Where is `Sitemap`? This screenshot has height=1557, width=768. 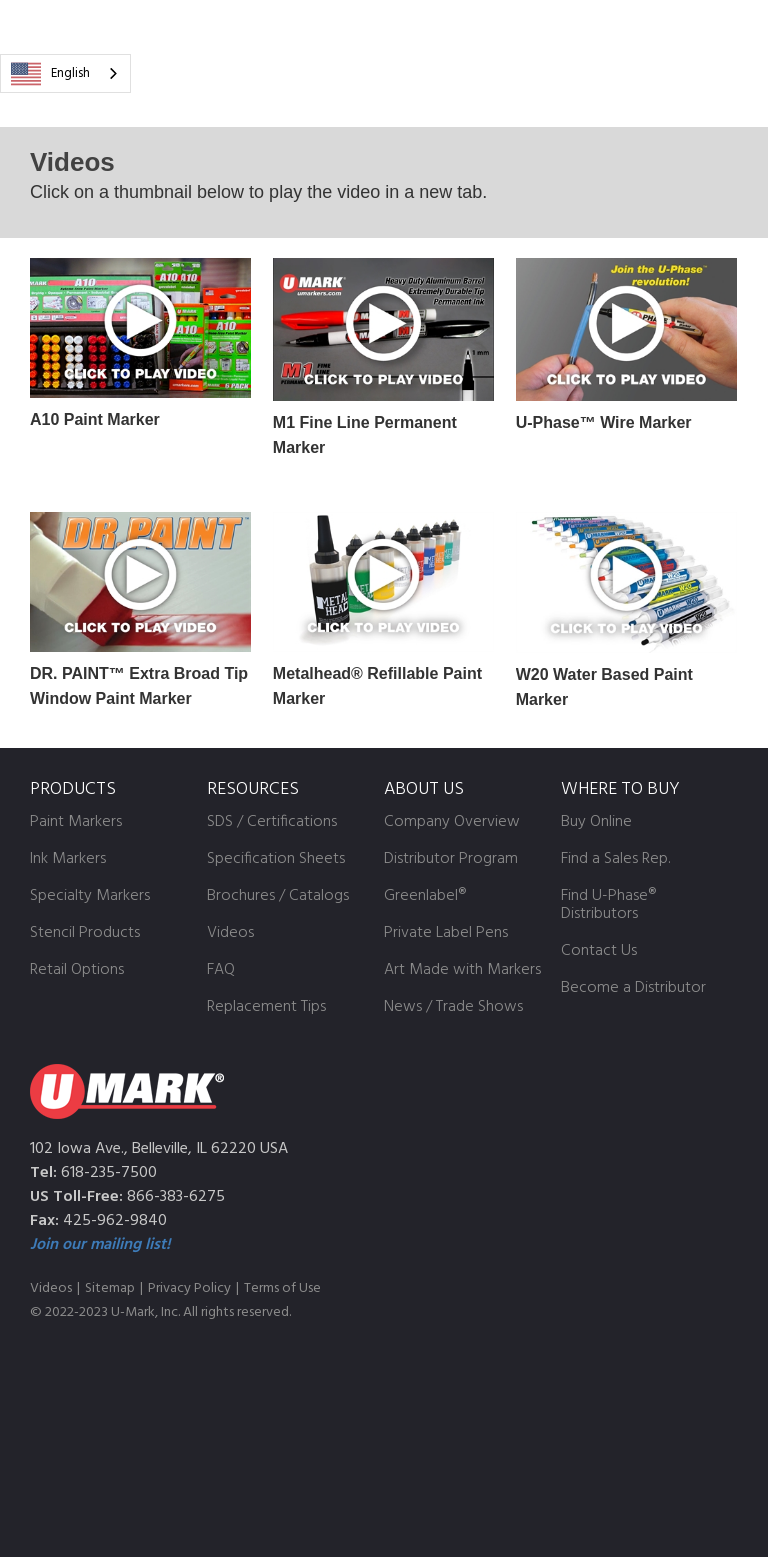
Sitemap is located at coordinates (110, 1288).